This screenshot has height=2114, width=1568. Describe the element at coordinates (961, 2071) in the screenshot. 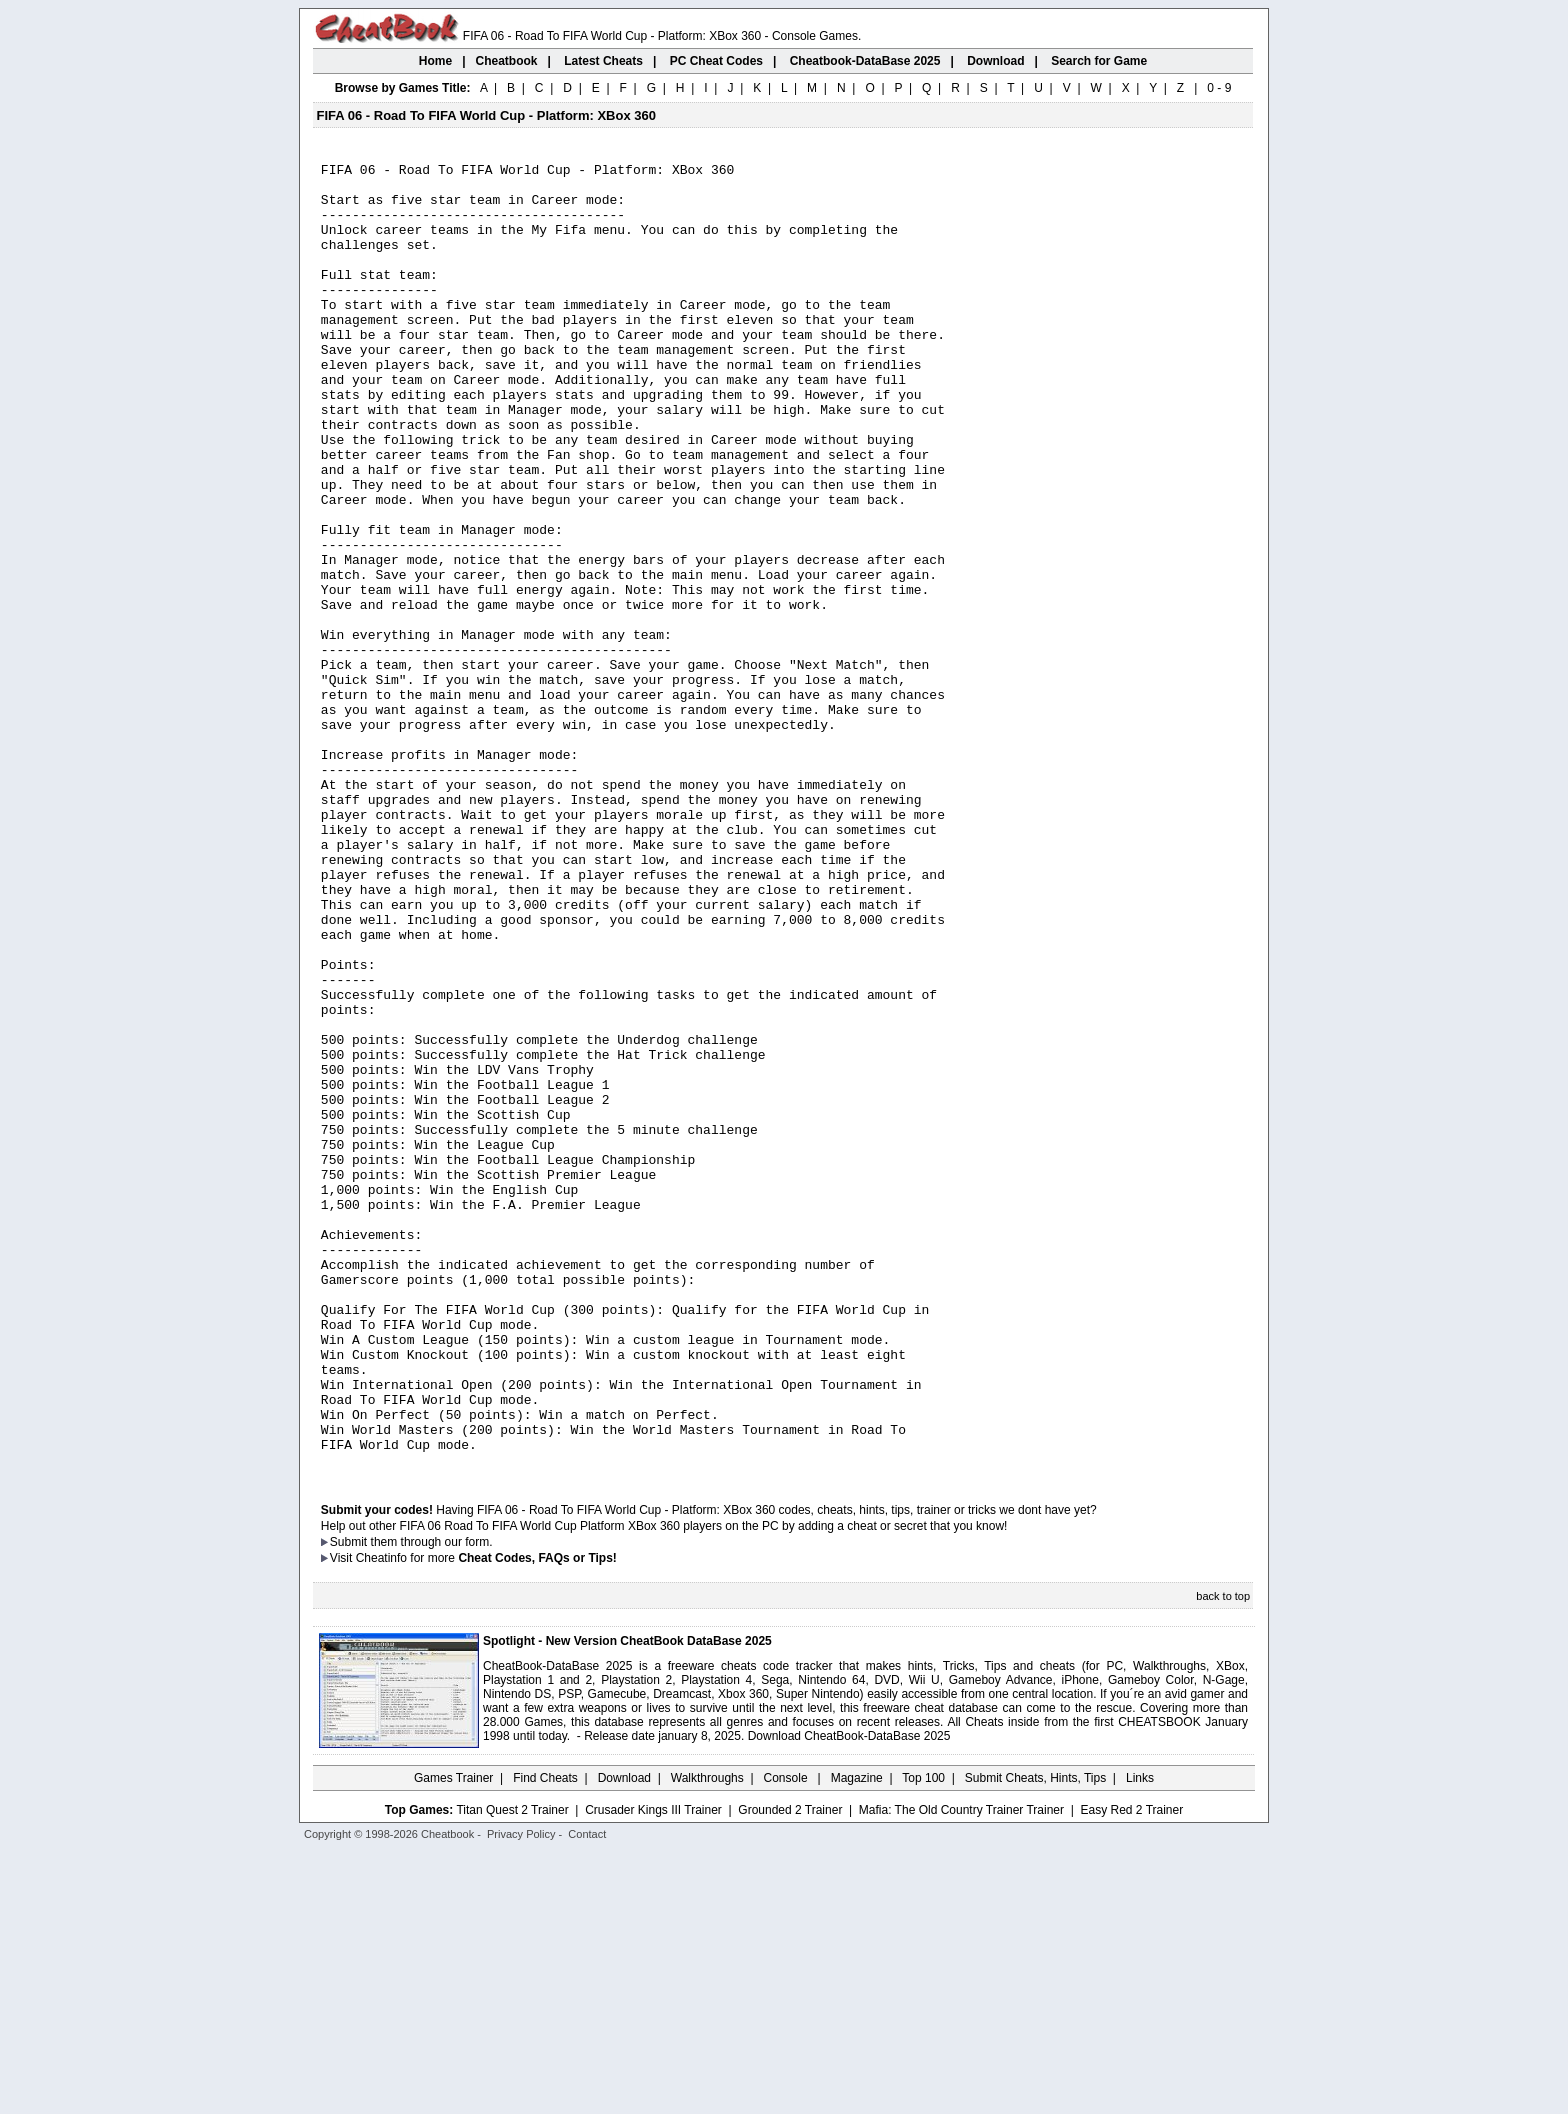

I see `Mafia: The Old Country Trainer Trainer` at that location.